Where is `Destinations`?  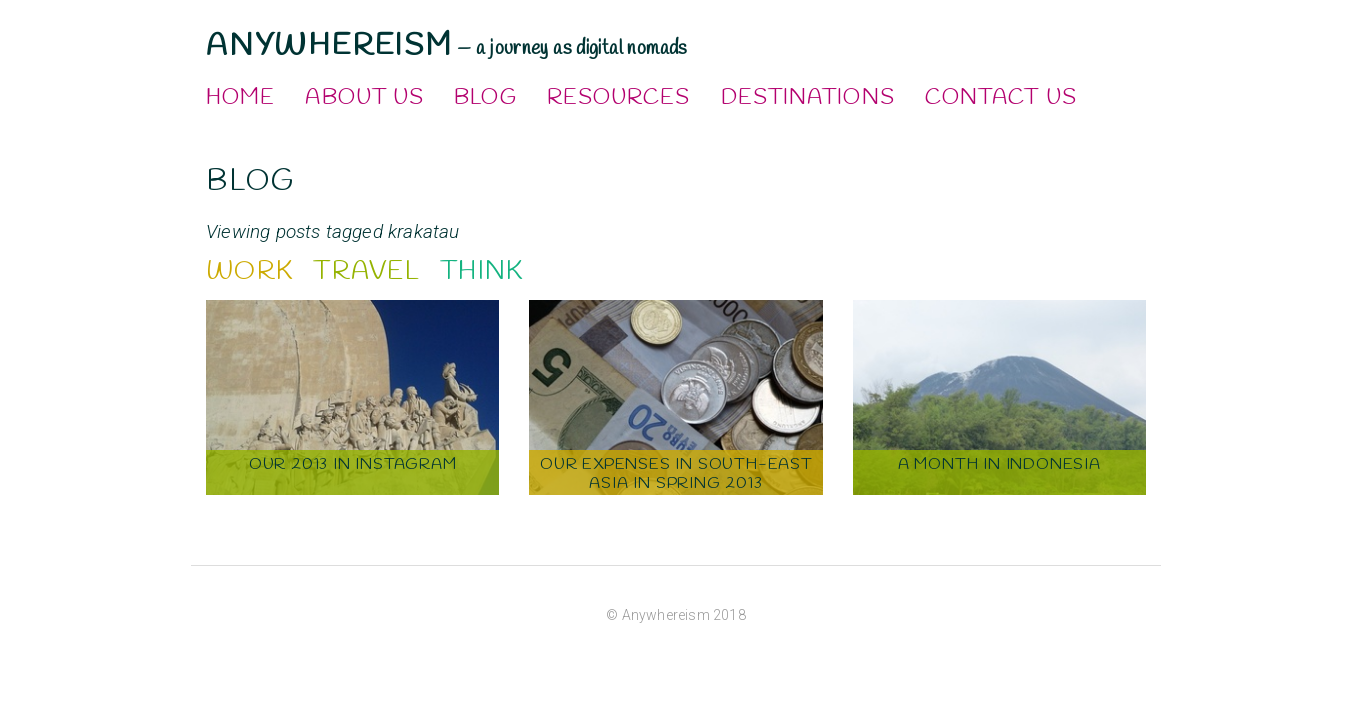 Destinations is located at coordinates (808, 98).